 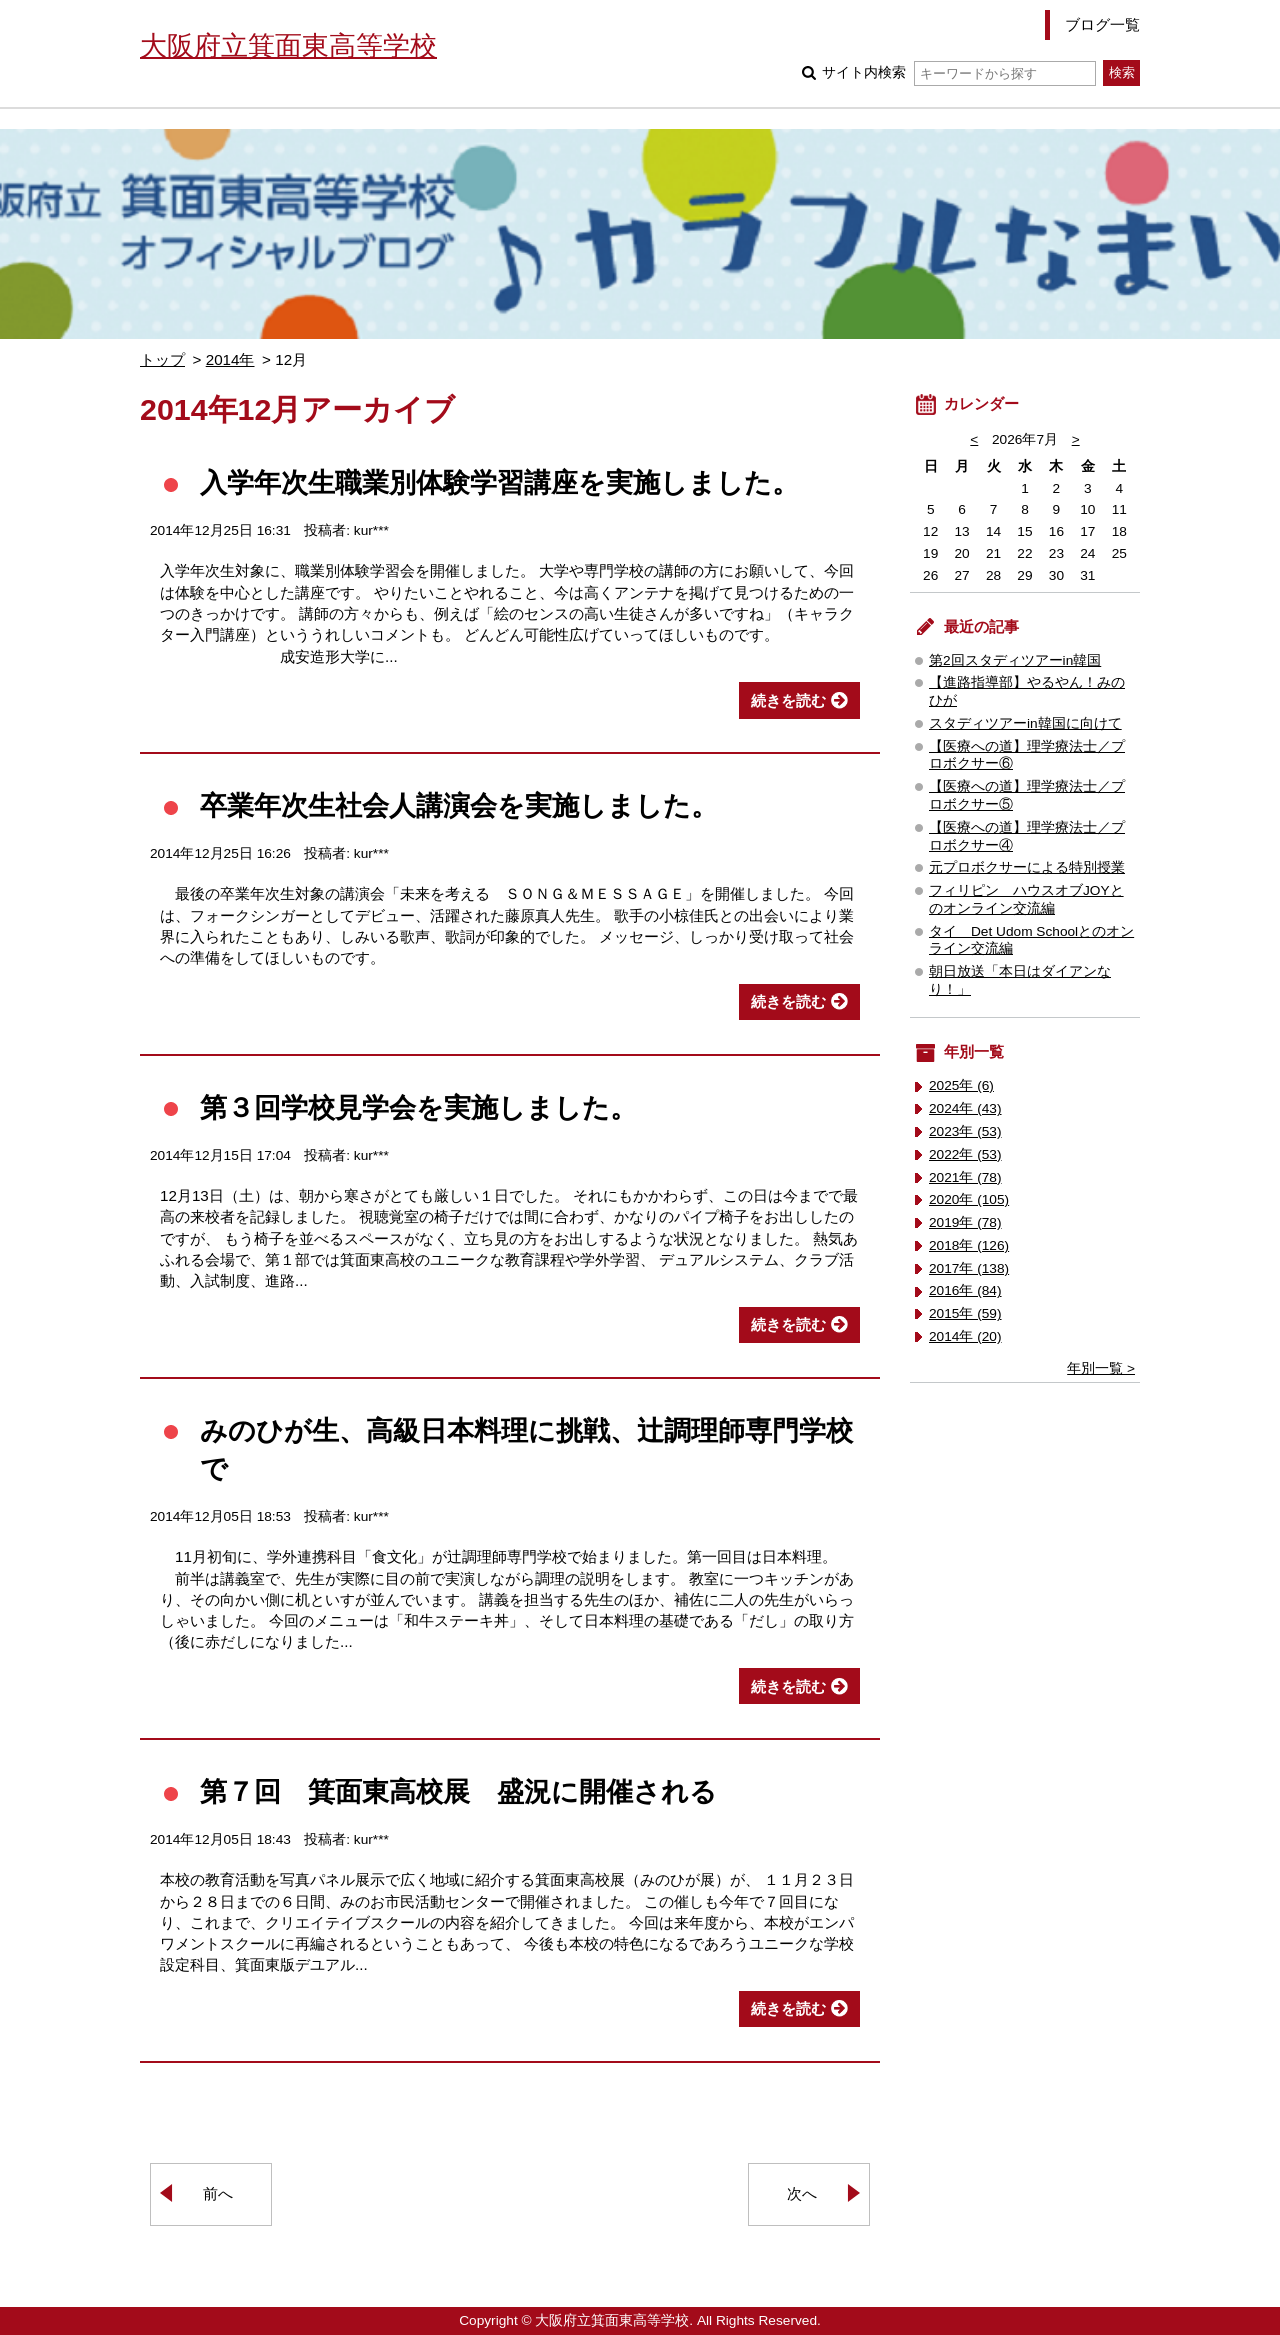 I want to click on 2014年, so click(x=230, y=359).